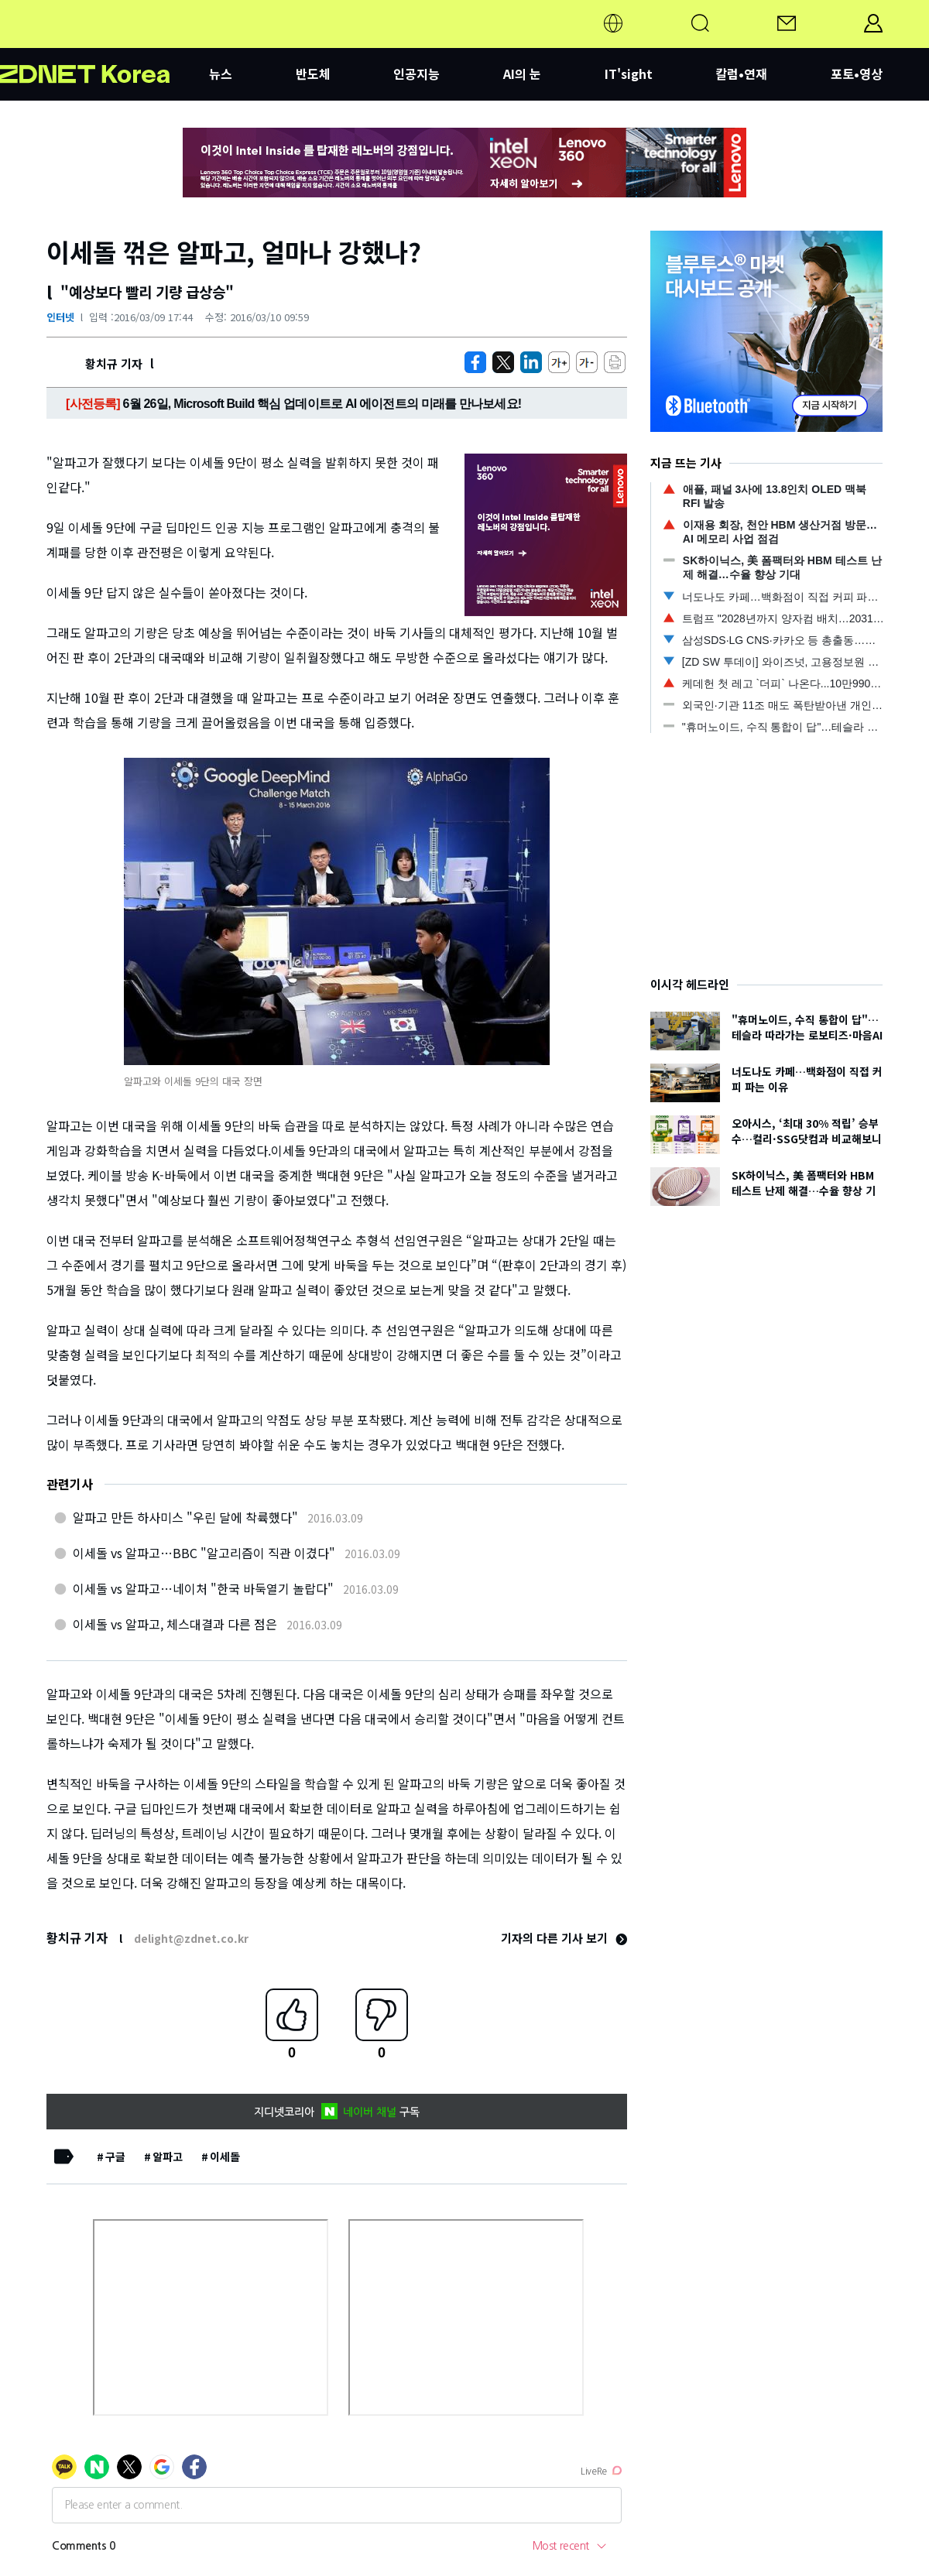 The width and height of the screenshot is (929, 2576). Describe the element at coordinates (416, 73) in the screenshot. I see `인공지능` at that location.